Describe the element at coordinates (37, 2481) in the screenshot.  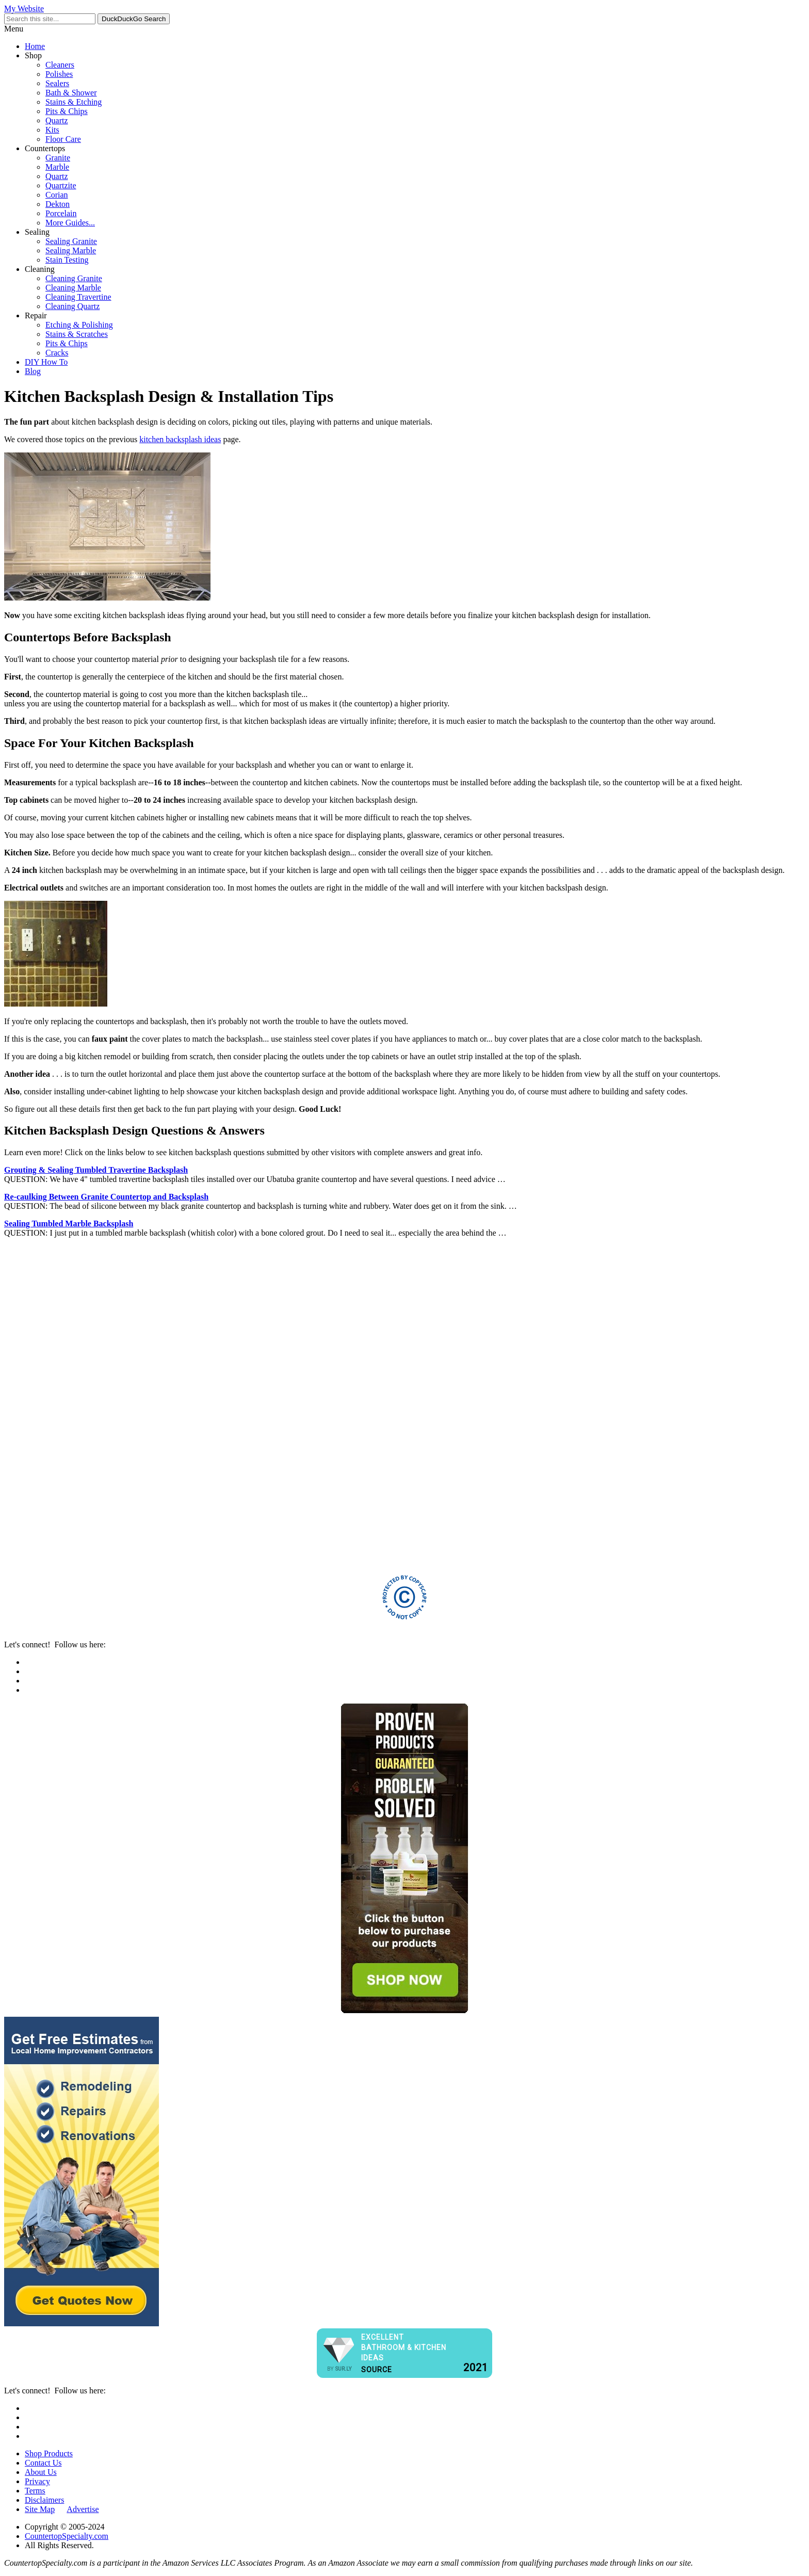
I see `Privacy` at that location.